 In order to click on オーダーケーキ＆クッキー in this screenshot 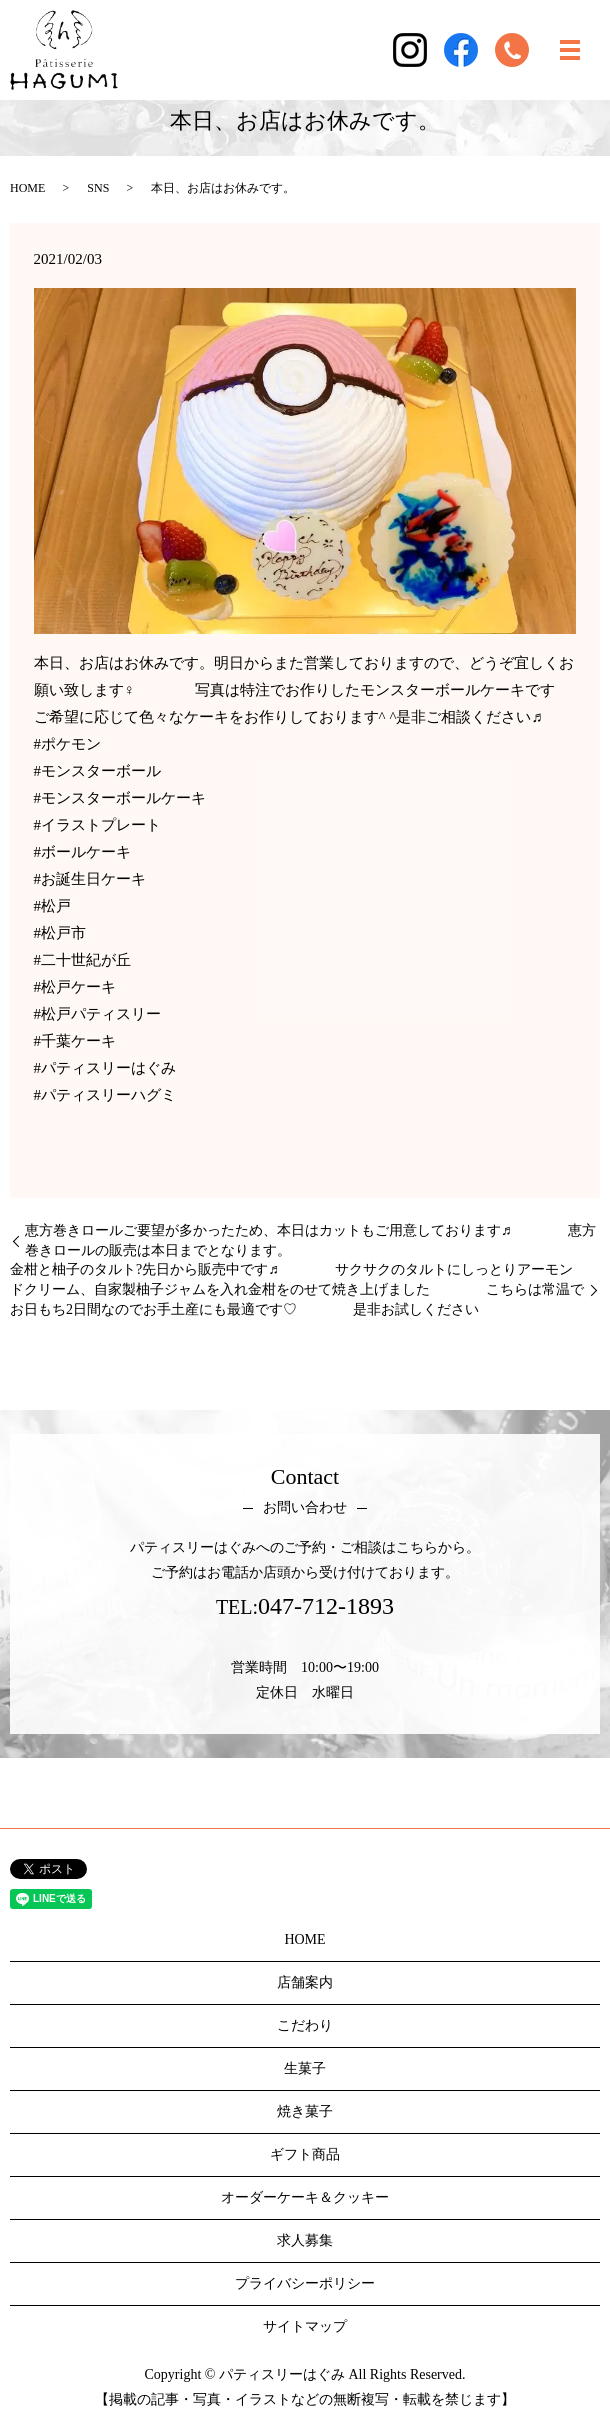, I will do `click(305, 2197)`.